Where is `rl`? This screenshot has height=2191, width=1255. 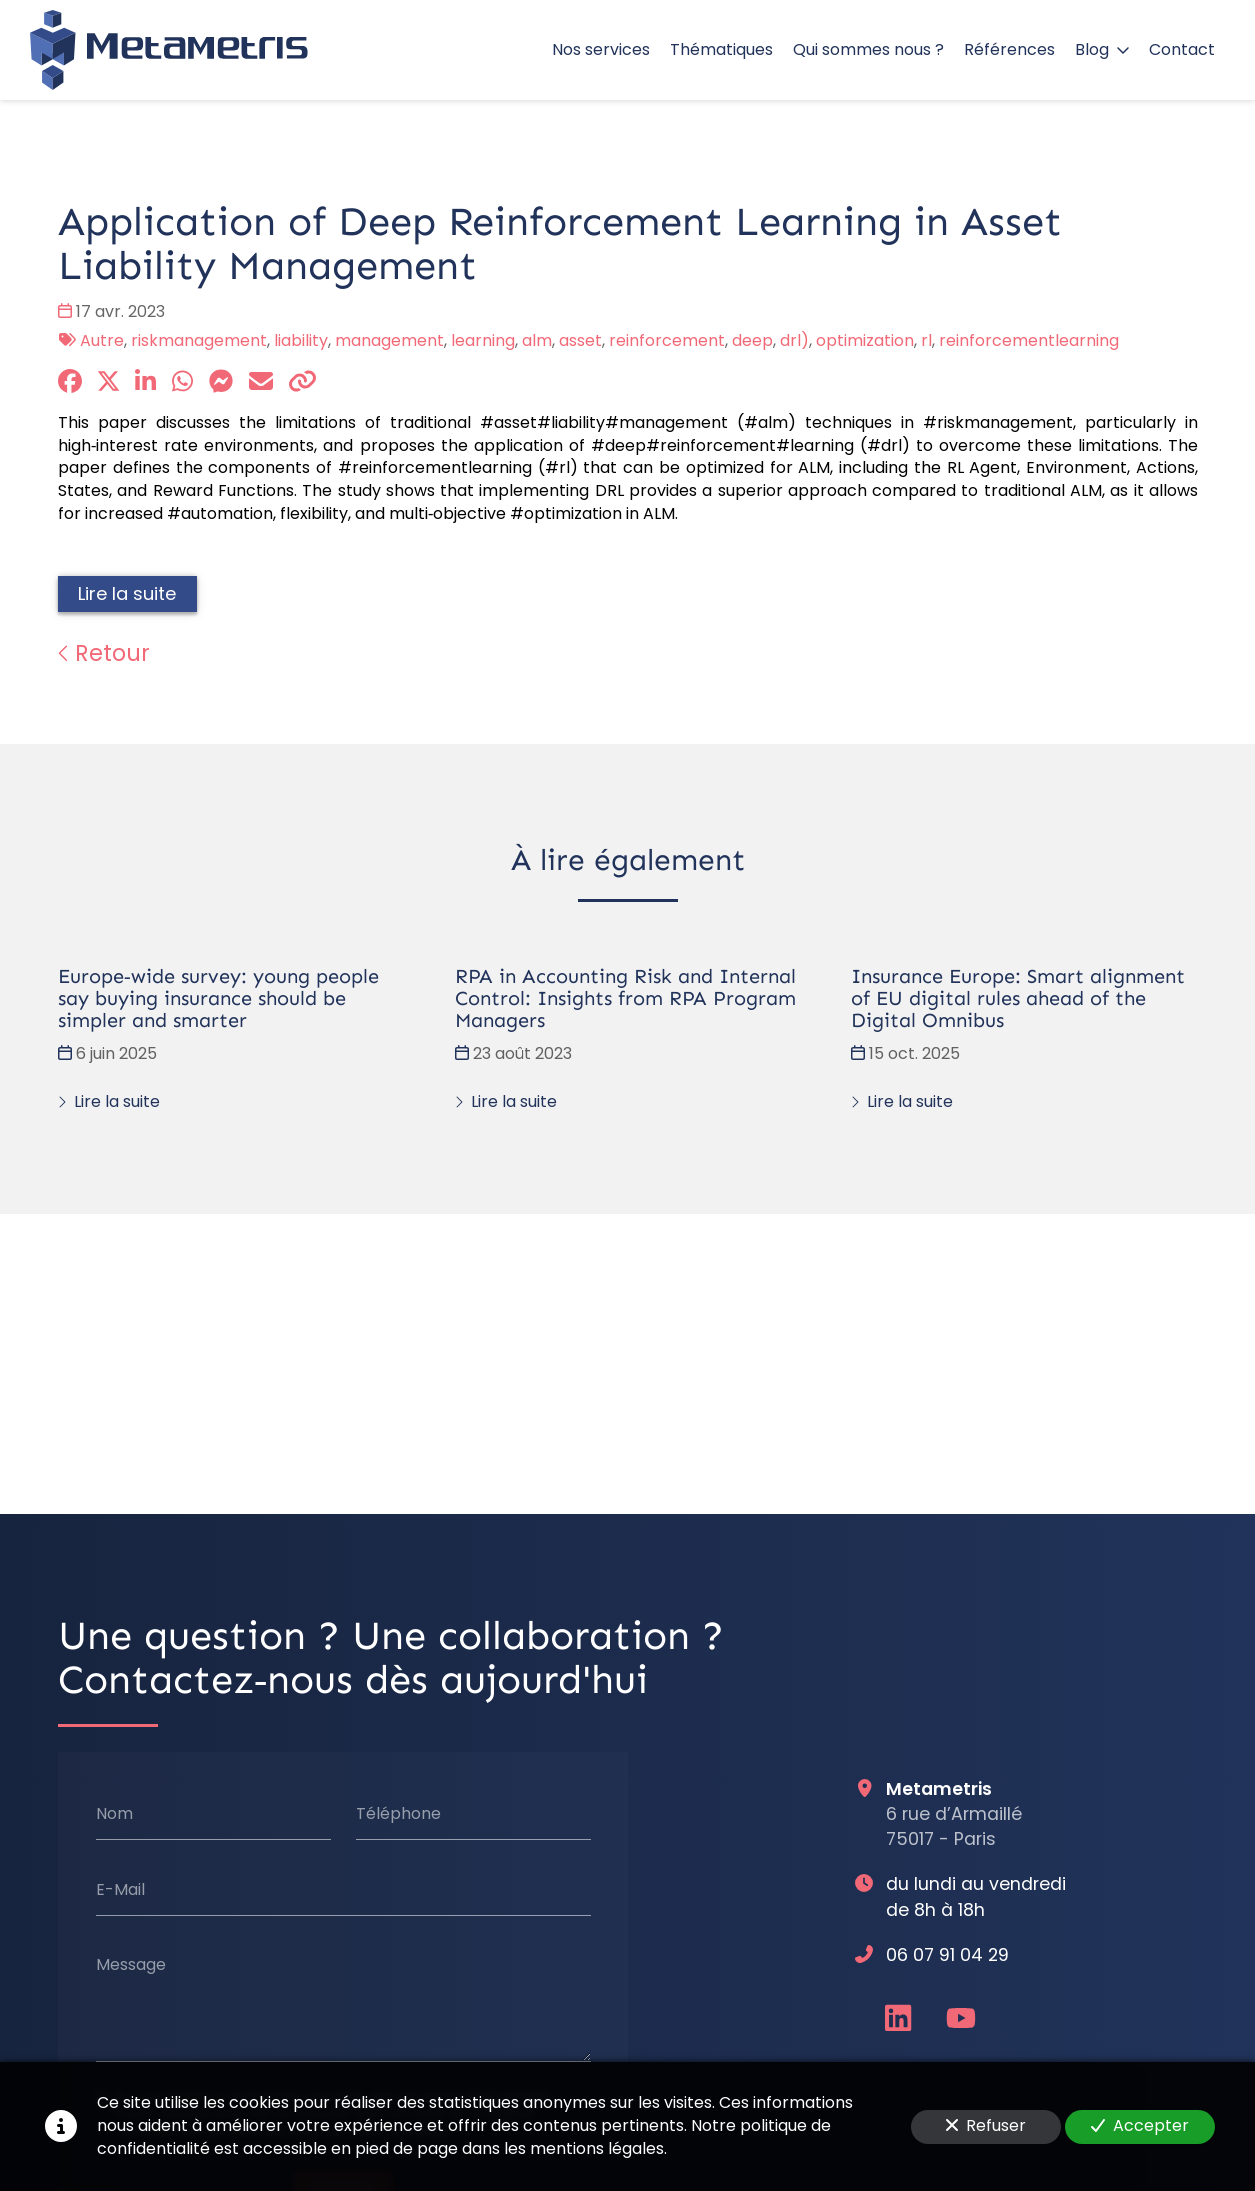 rl is located at coordinates (926, 340).